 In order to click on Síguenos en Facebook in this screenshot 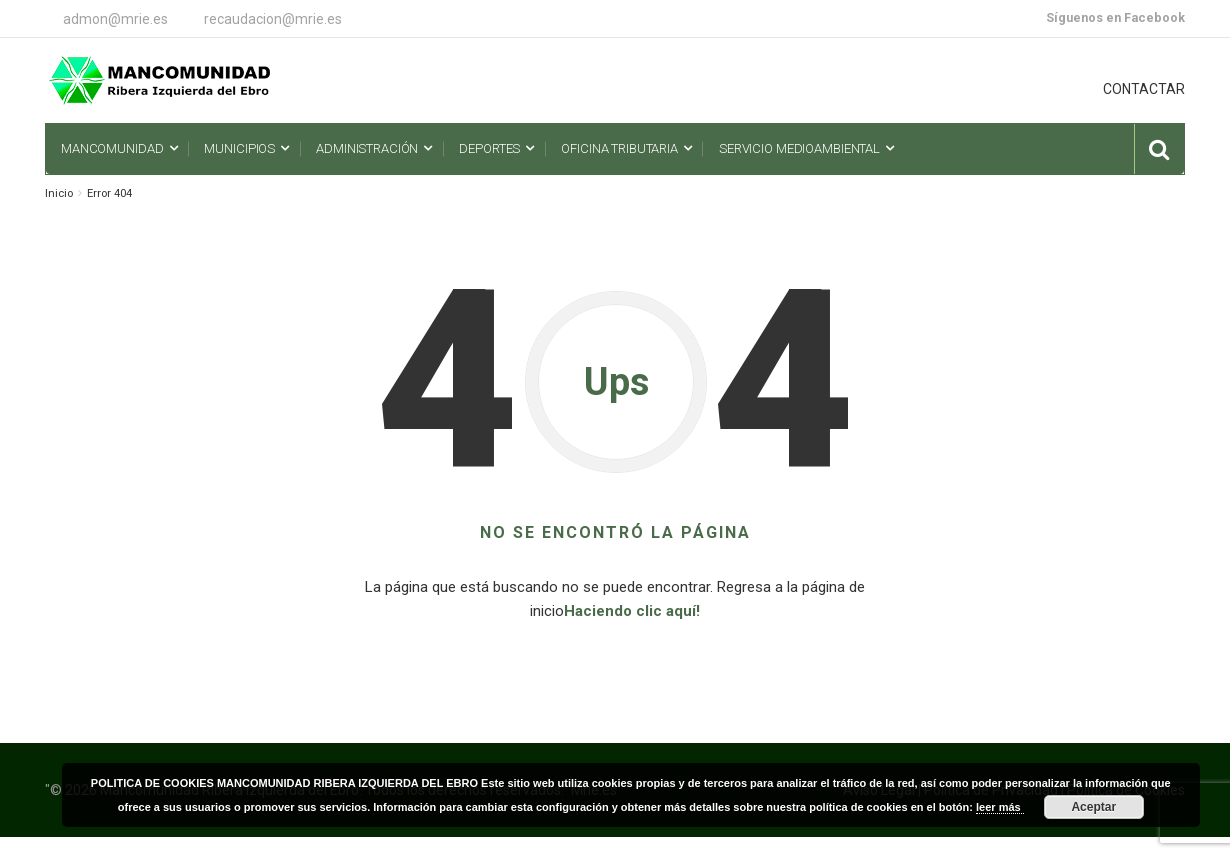, I will do `click(1115, 17)`.